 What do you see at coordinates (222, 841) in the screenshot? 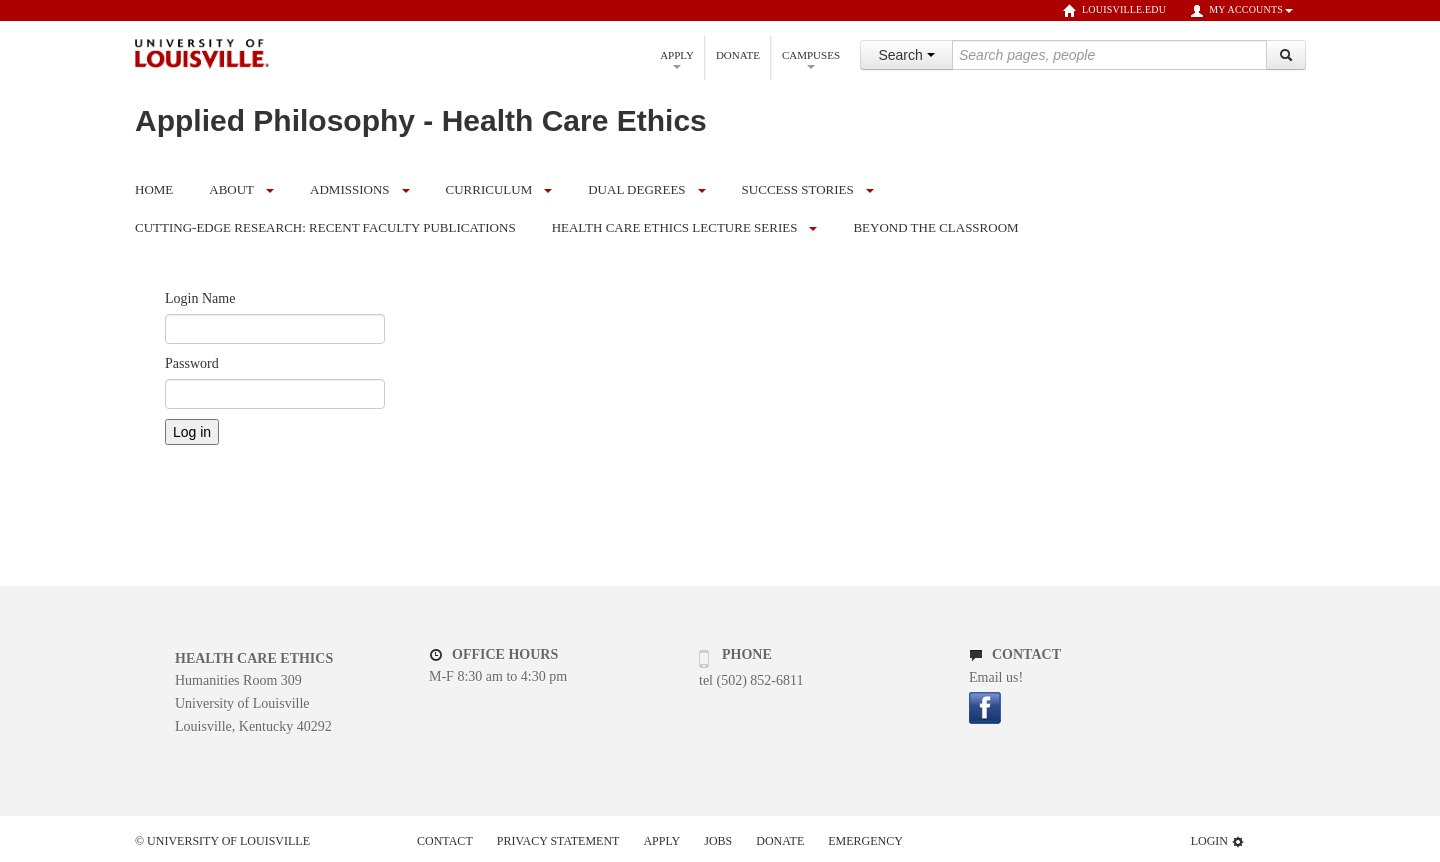
I see `© University of Louisville` at bounding box center [222, 841].